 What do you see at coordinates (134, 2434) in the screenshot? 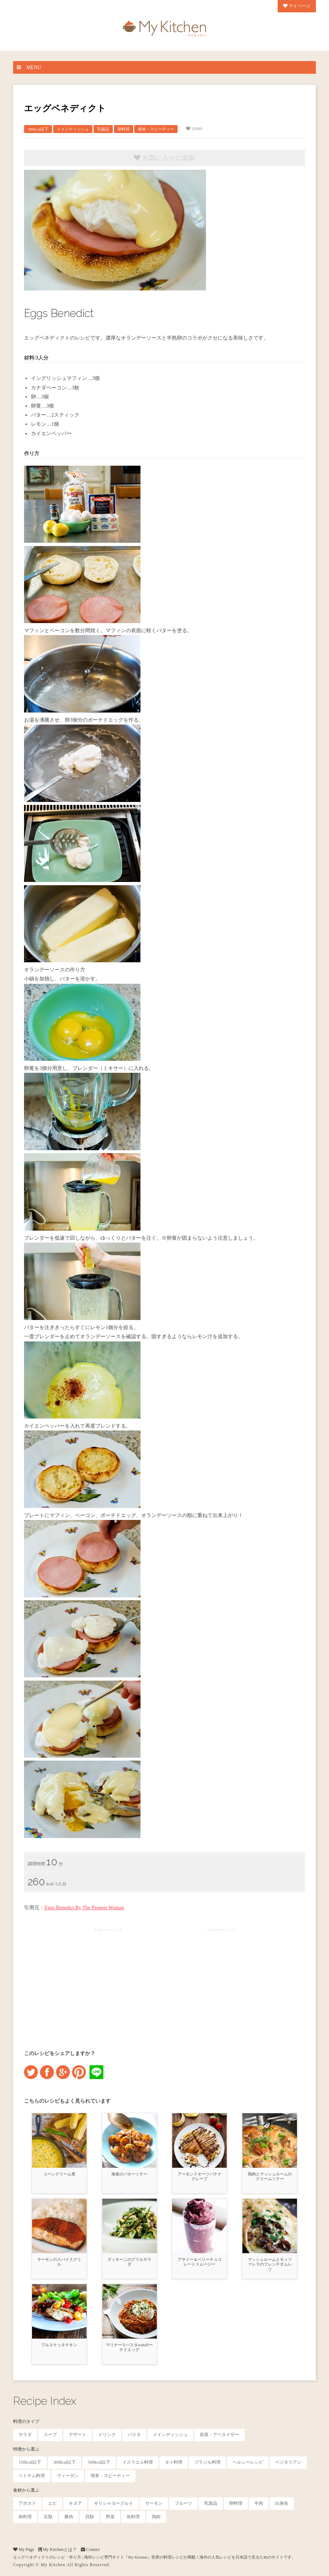
I see `パスタ` at bounding box center [134, 2434].